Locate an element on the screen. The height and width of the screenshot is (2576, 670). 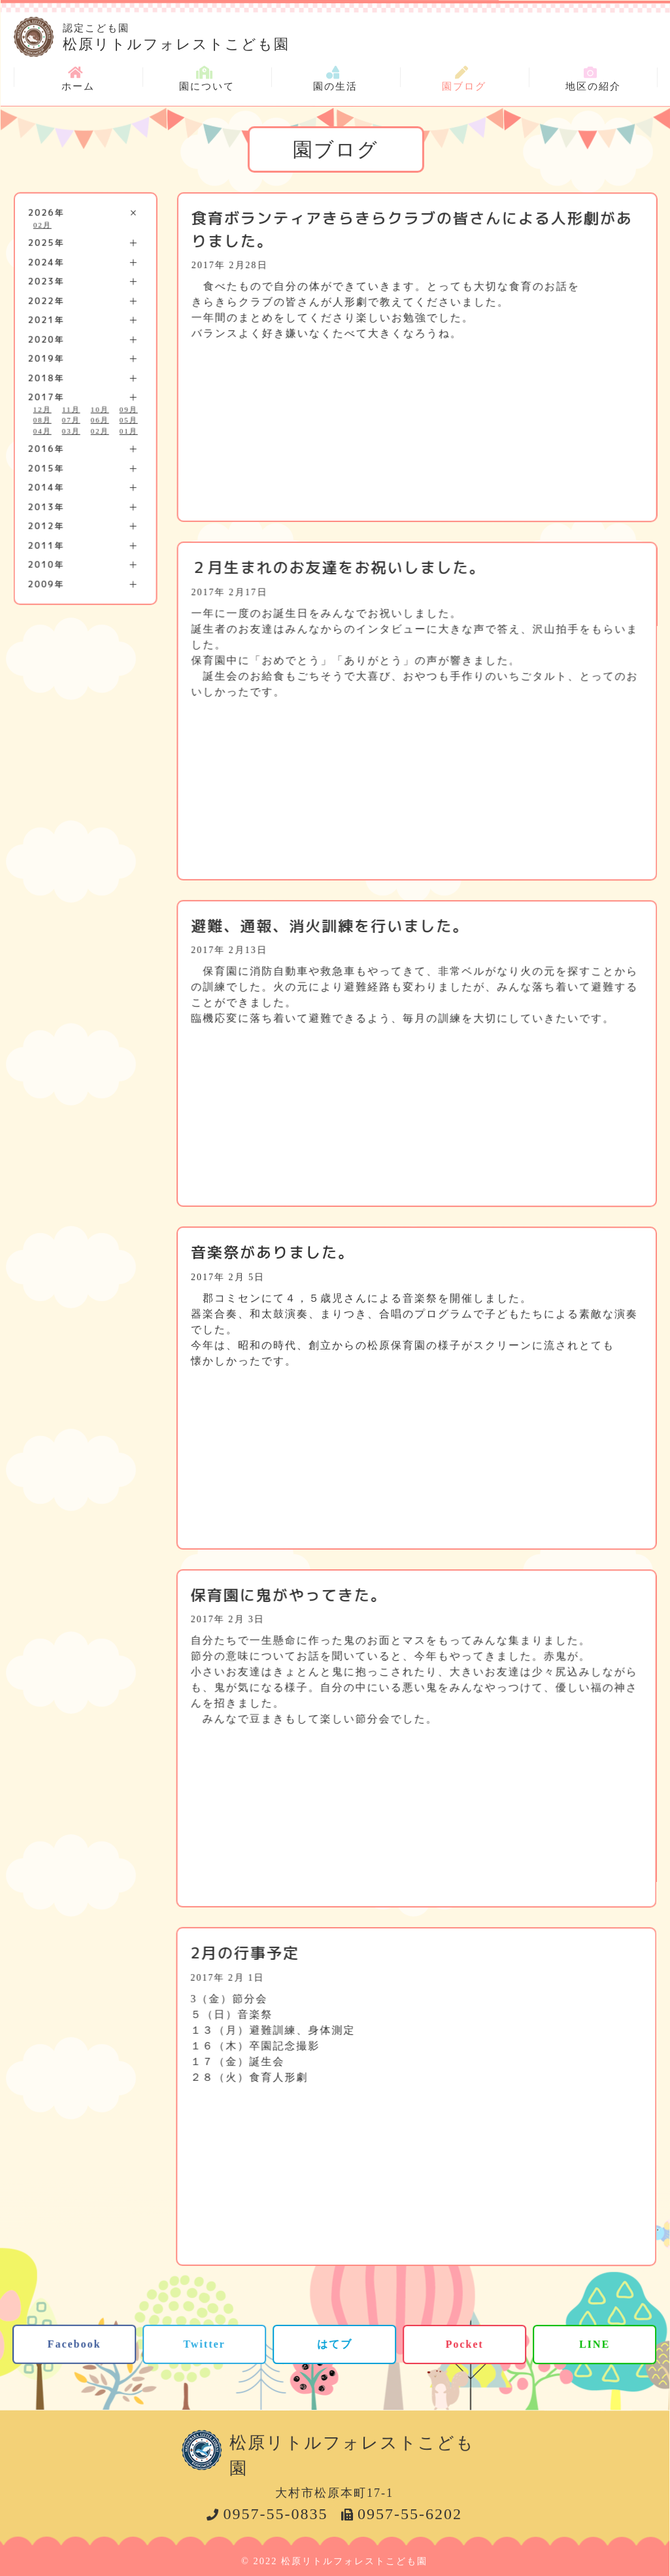
05月 is located at coordinates (129, 420).